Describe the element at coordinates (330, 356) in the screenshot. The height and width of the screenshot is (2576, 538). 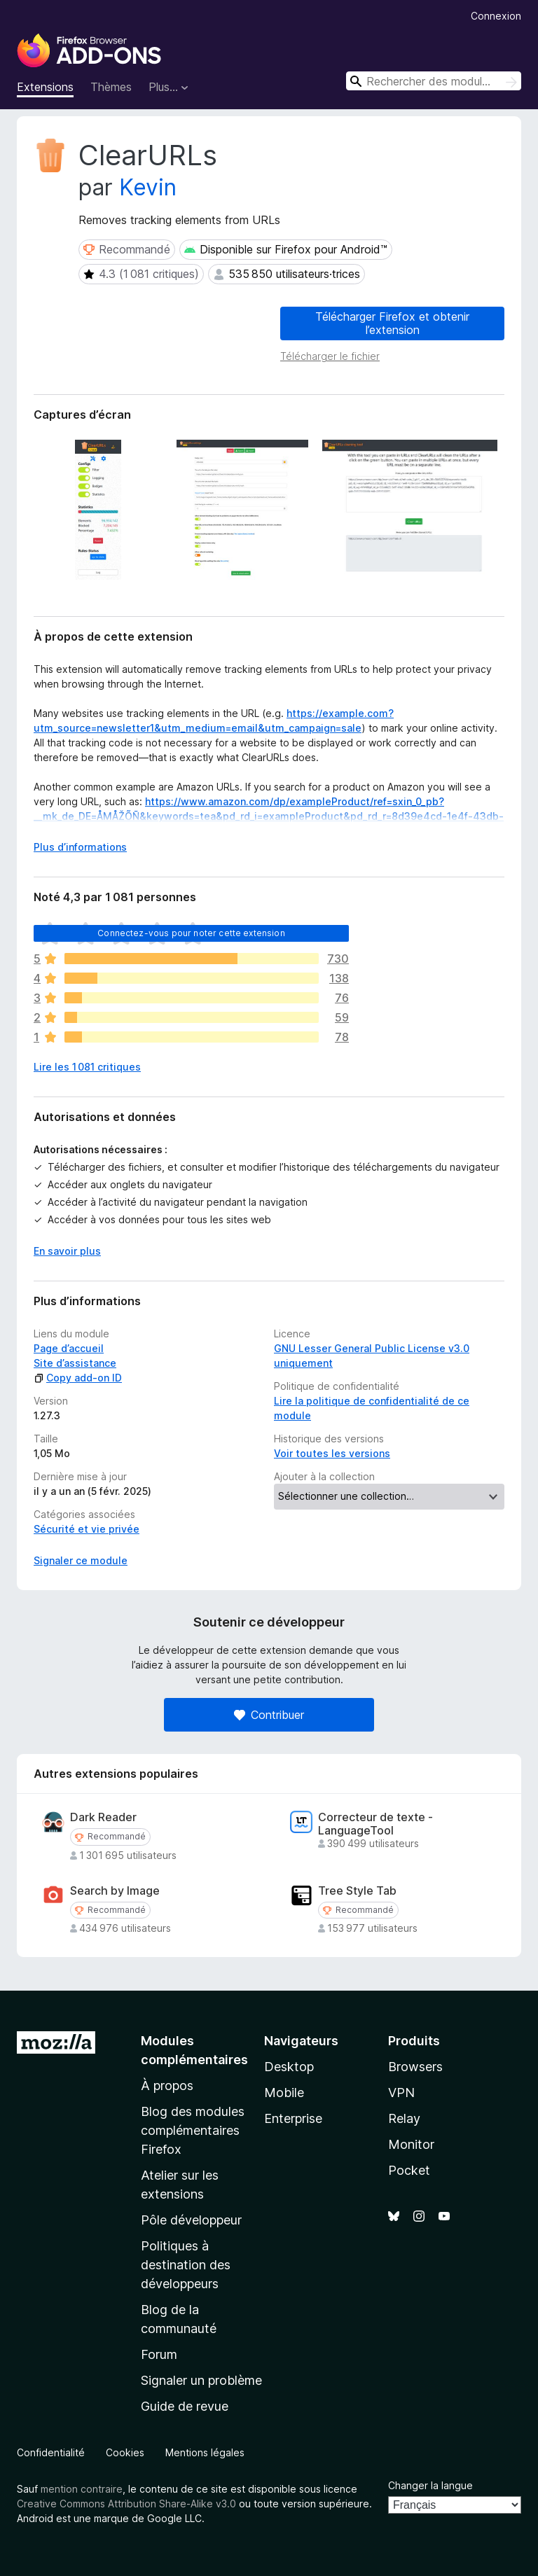
I see `Télécharger le fichier` at that location.